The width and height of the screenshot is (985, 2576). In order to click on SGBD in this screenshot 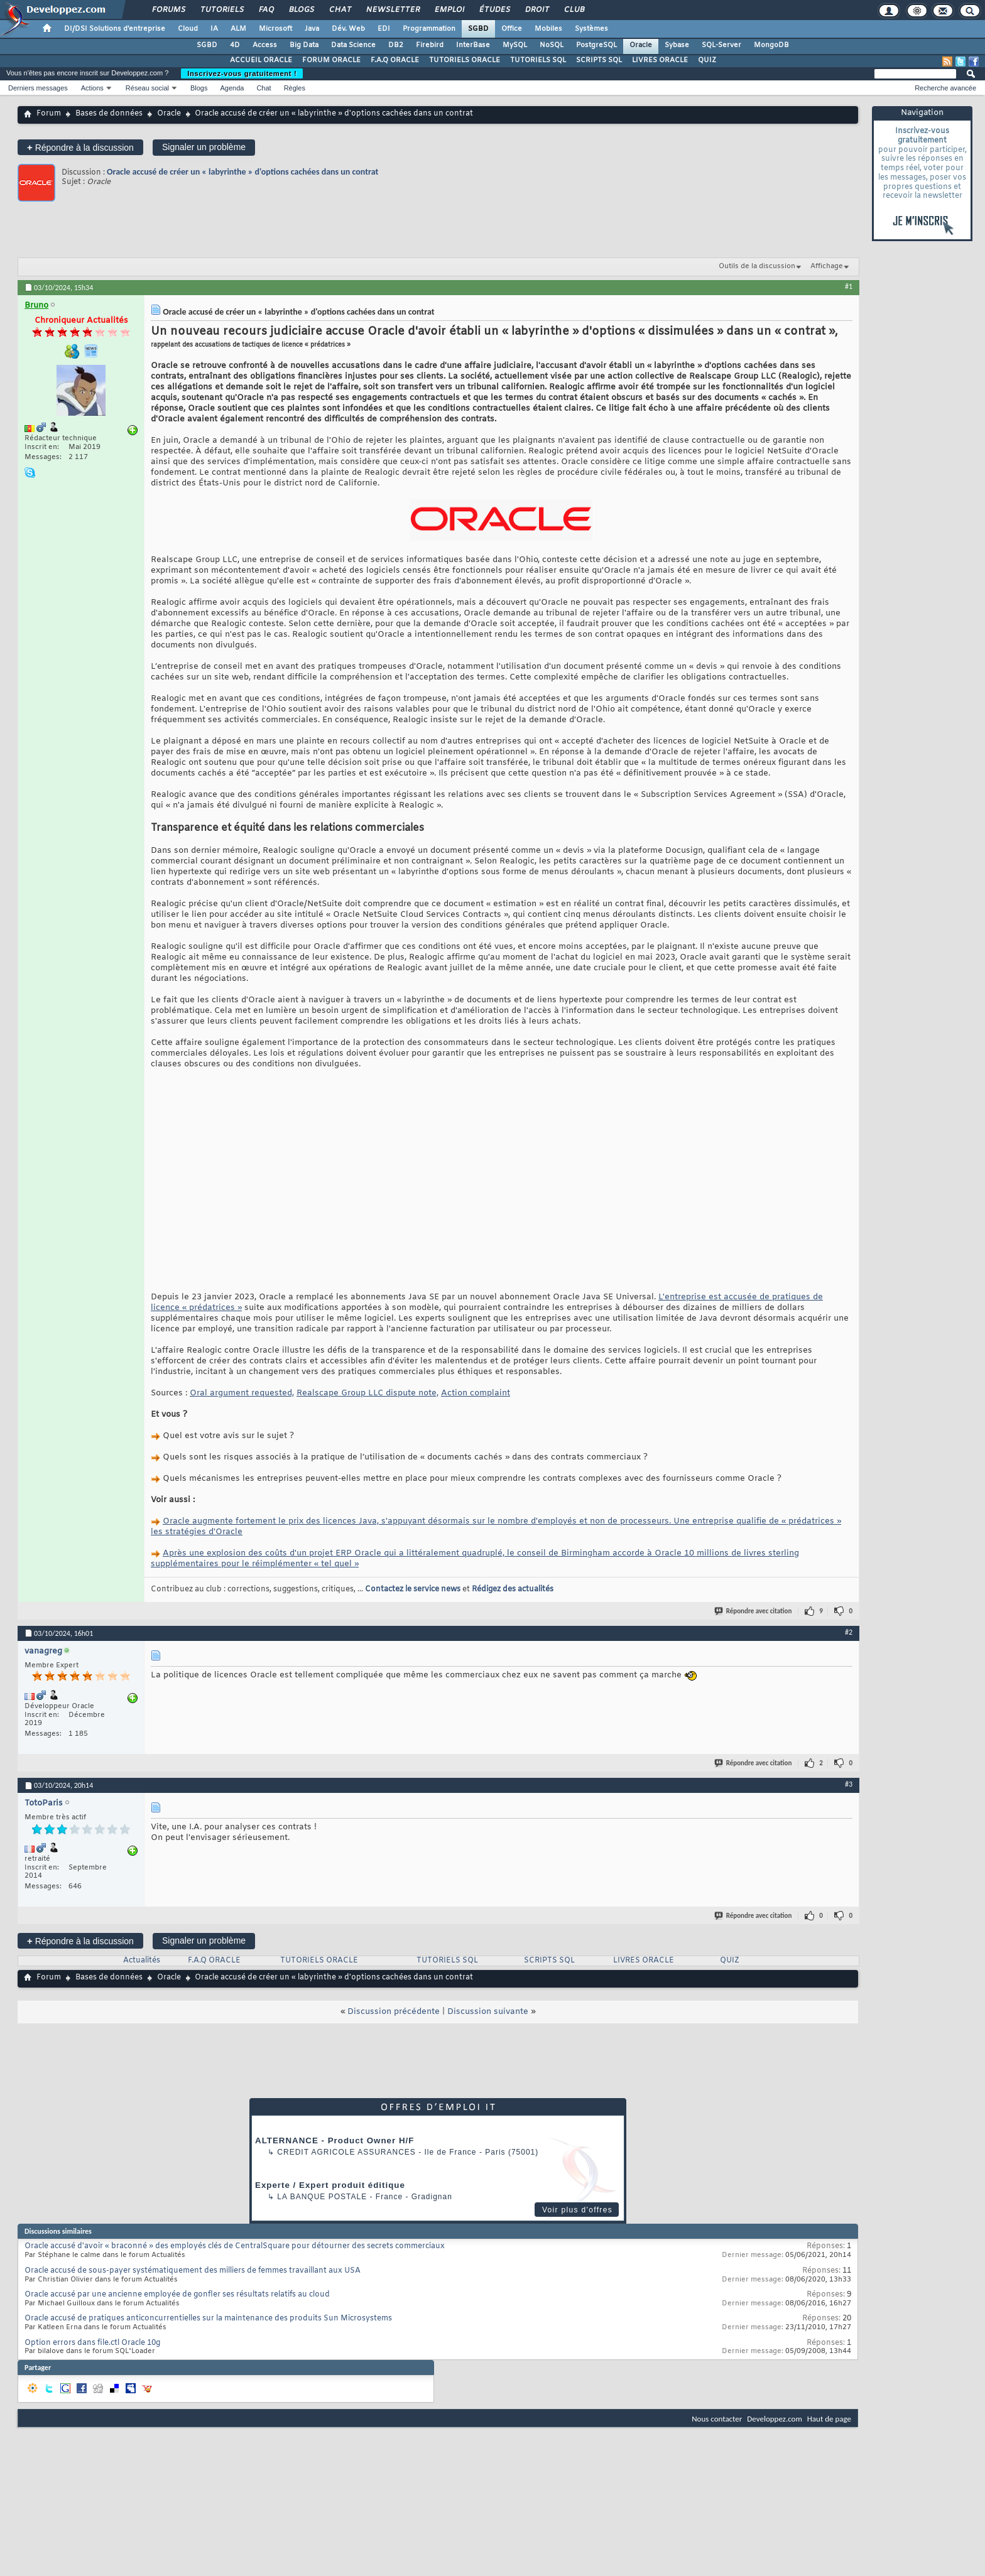, I will do `click(478, 28)`.